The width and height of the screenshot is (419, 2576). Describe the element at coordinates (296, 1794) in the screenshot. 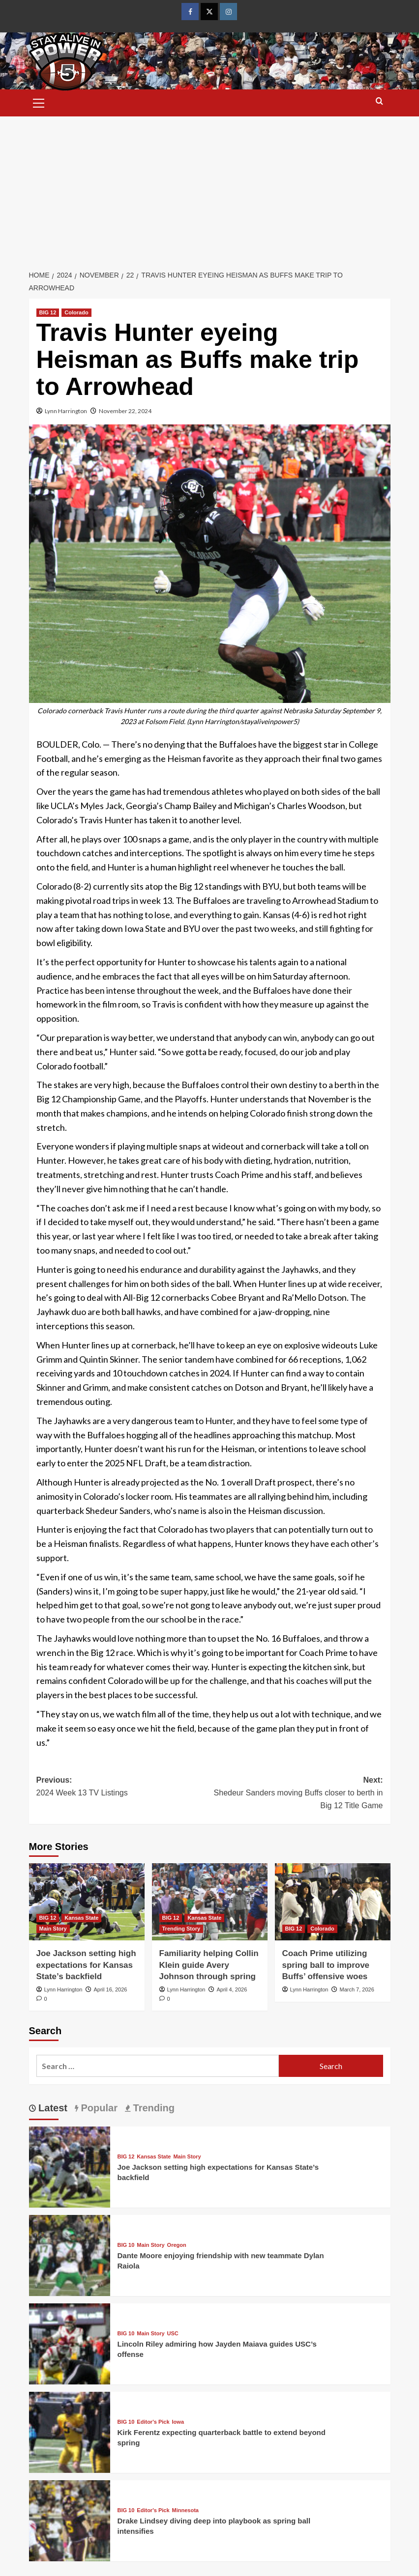

I see `Next:` at that location.